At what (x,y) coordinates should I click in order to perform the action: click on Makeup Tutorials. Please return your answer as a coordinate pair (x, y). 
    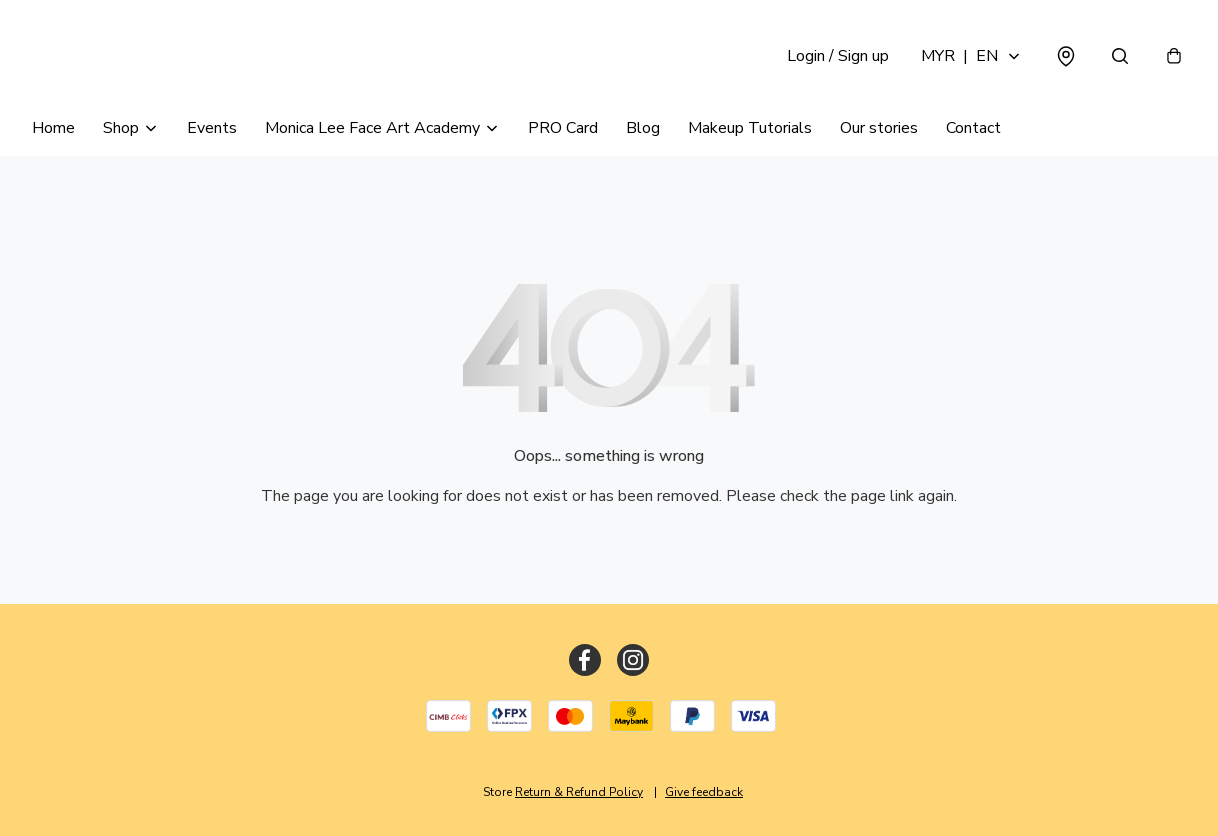
    Looking at the image, I should click on (750, 128).